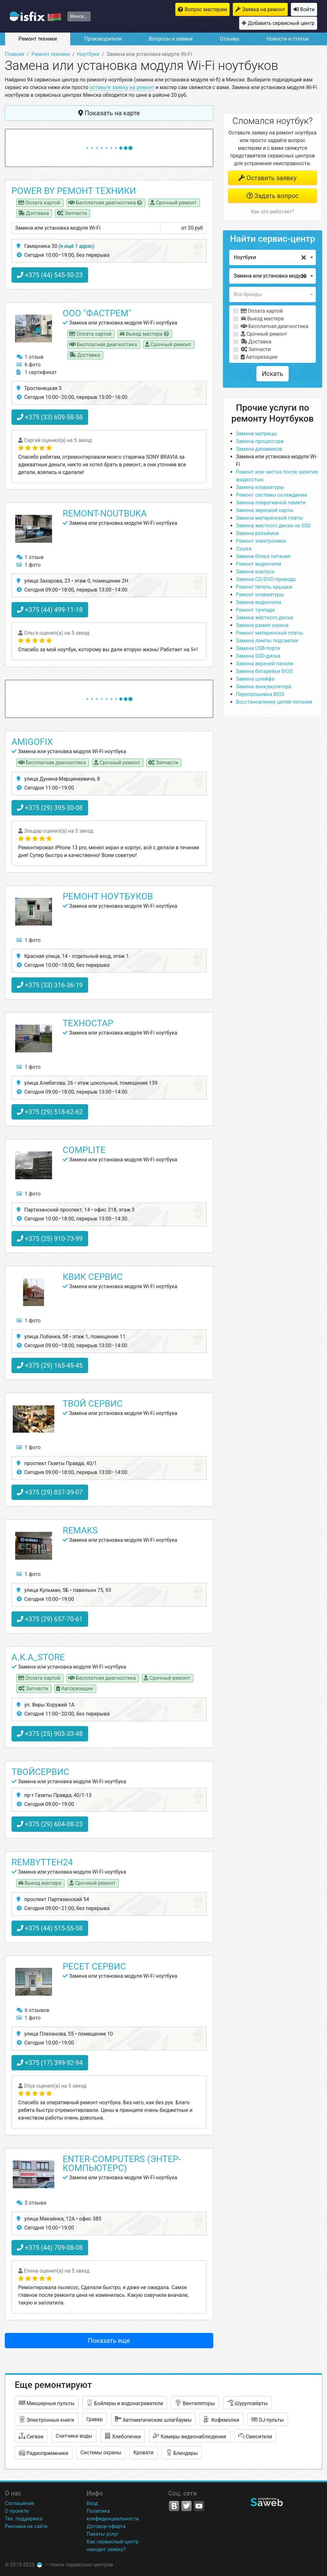  Describe the element at coordinates (258, 656) in the screenshot. I see `Замена SSD-диска` at that location.